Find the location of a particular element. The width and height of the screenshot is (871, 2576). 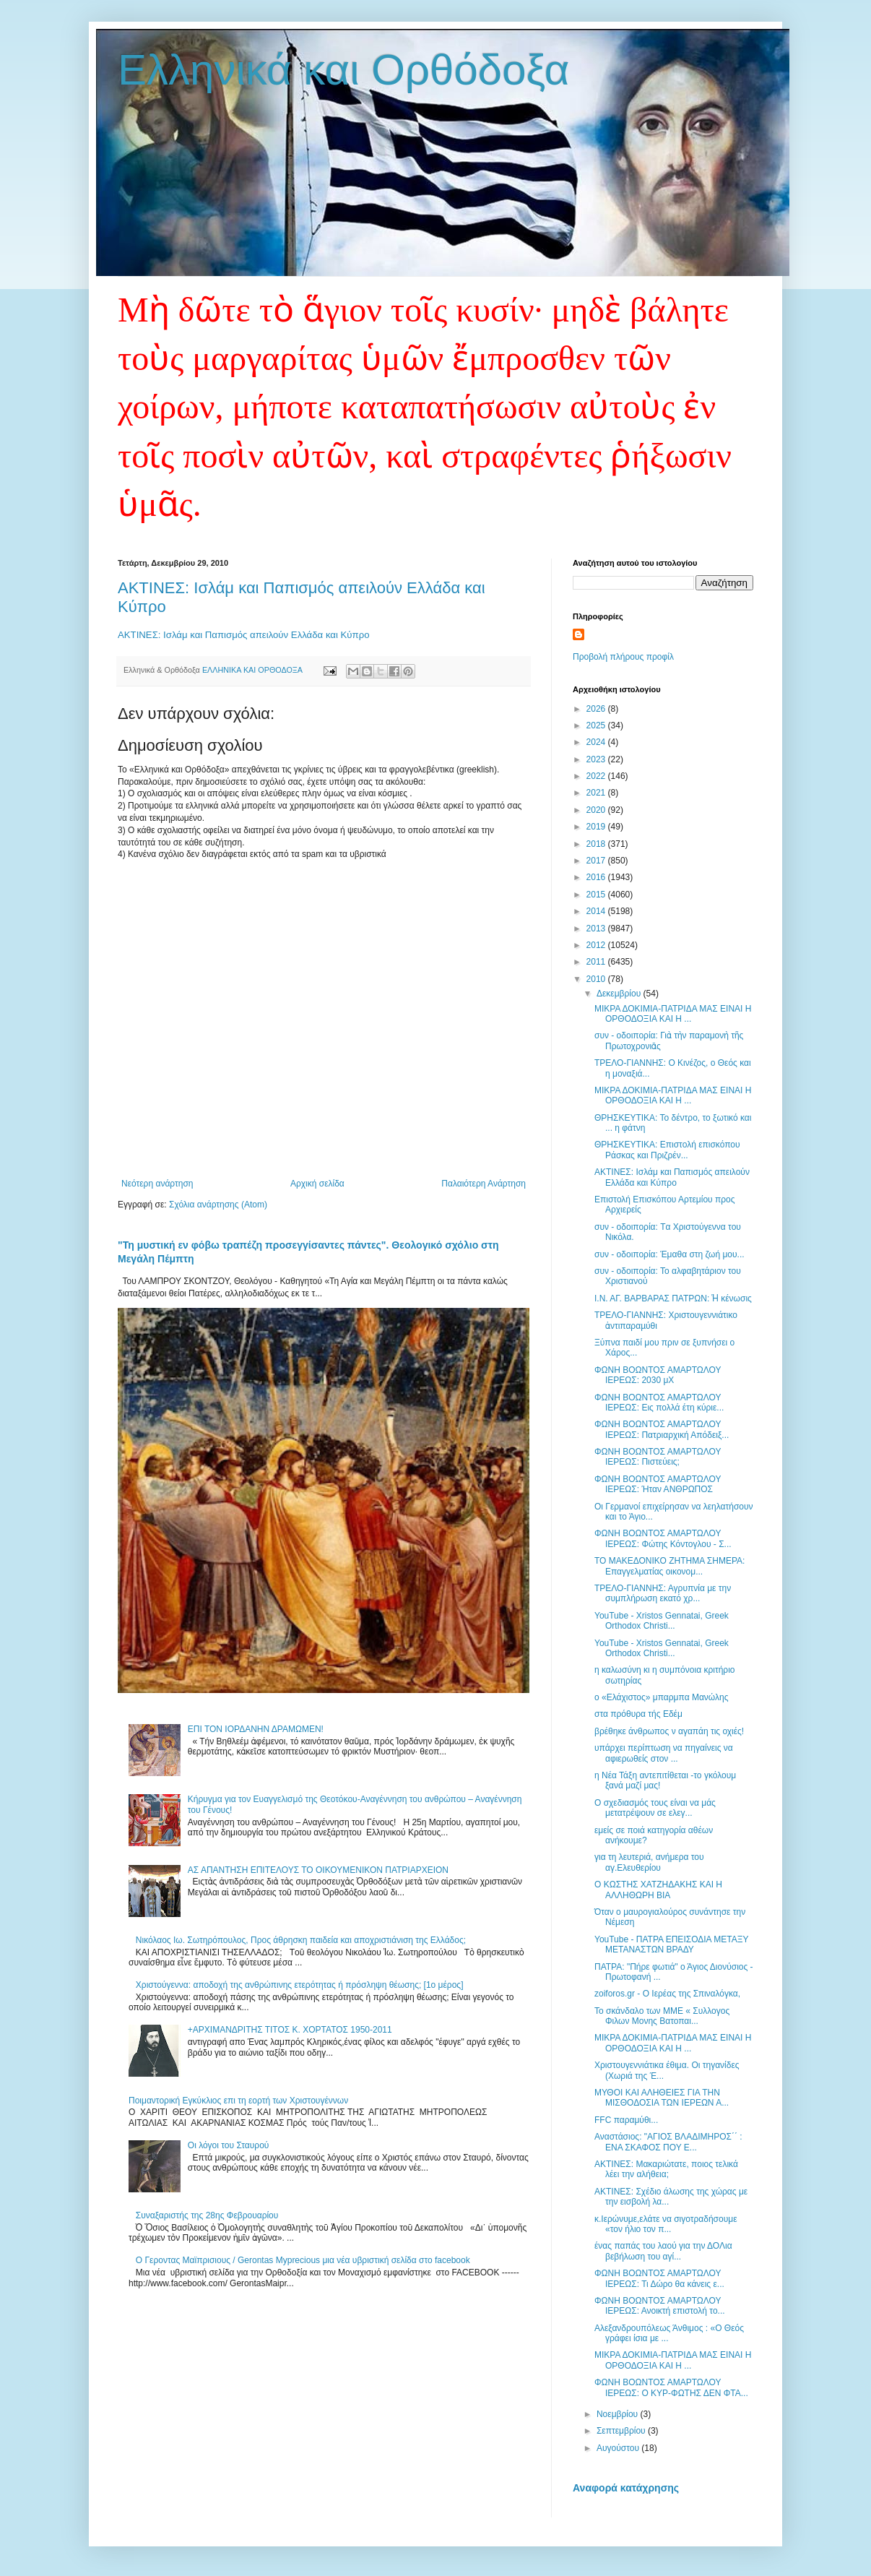

Ο σχεδιασμός τους είναι να μάς μετατρέψουν σε ελεγ... is located at coordinates (655, 1808).